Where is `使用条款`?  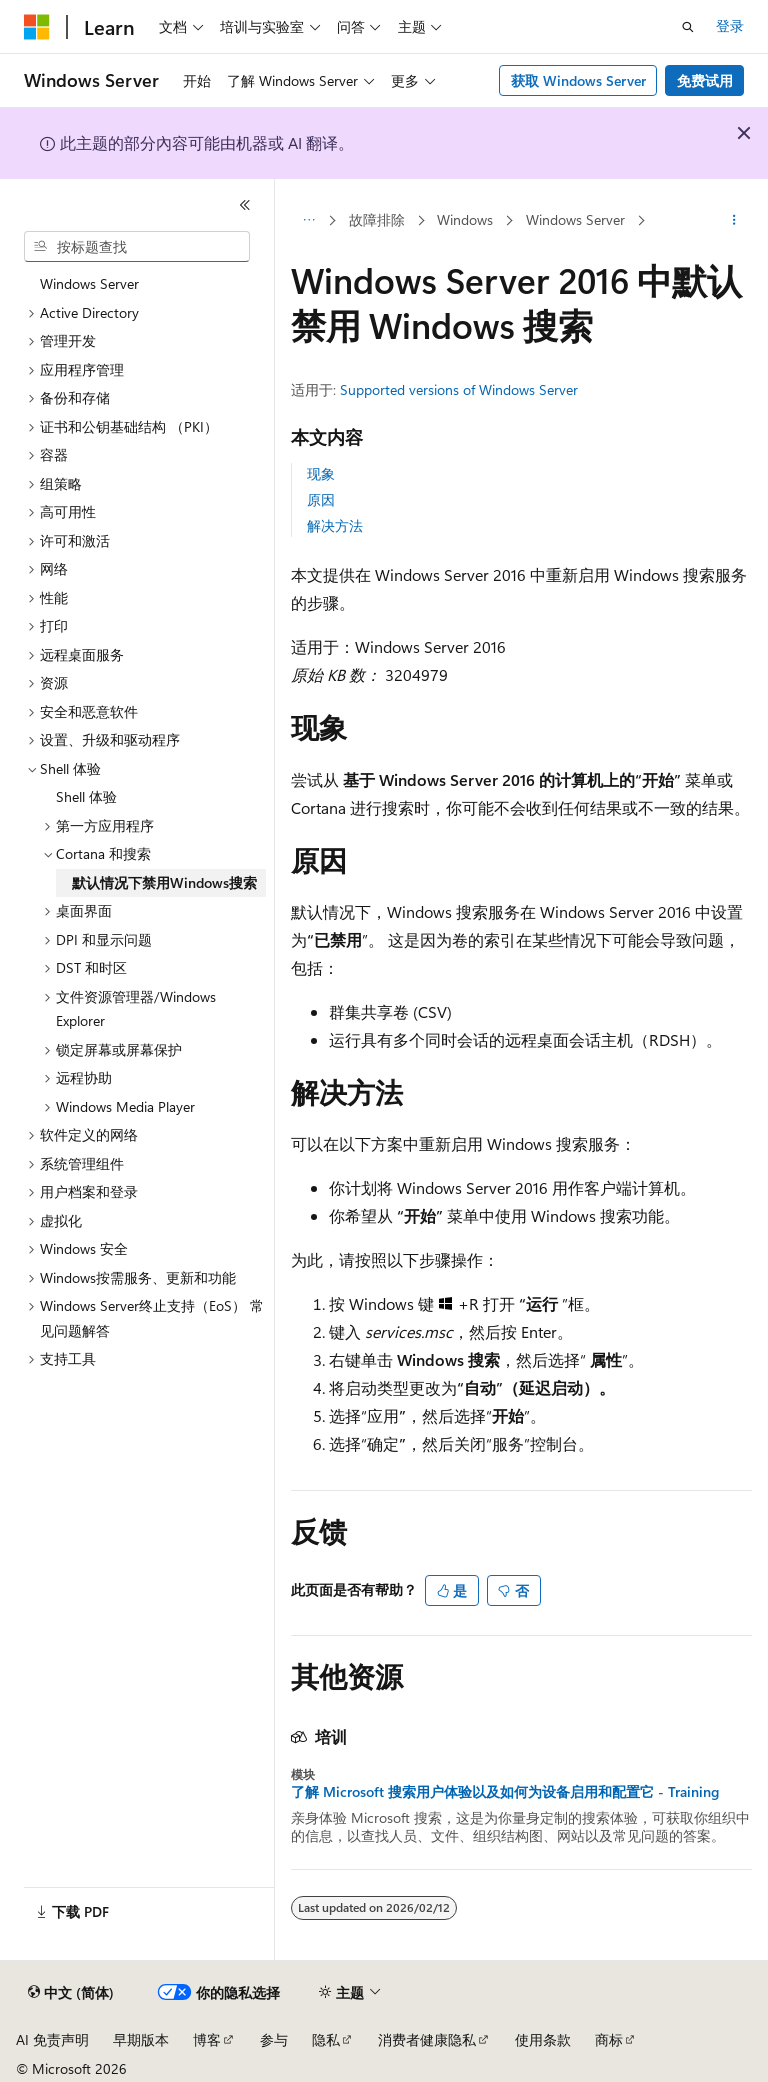 使用条款 is located at coordinates (543, 2039).